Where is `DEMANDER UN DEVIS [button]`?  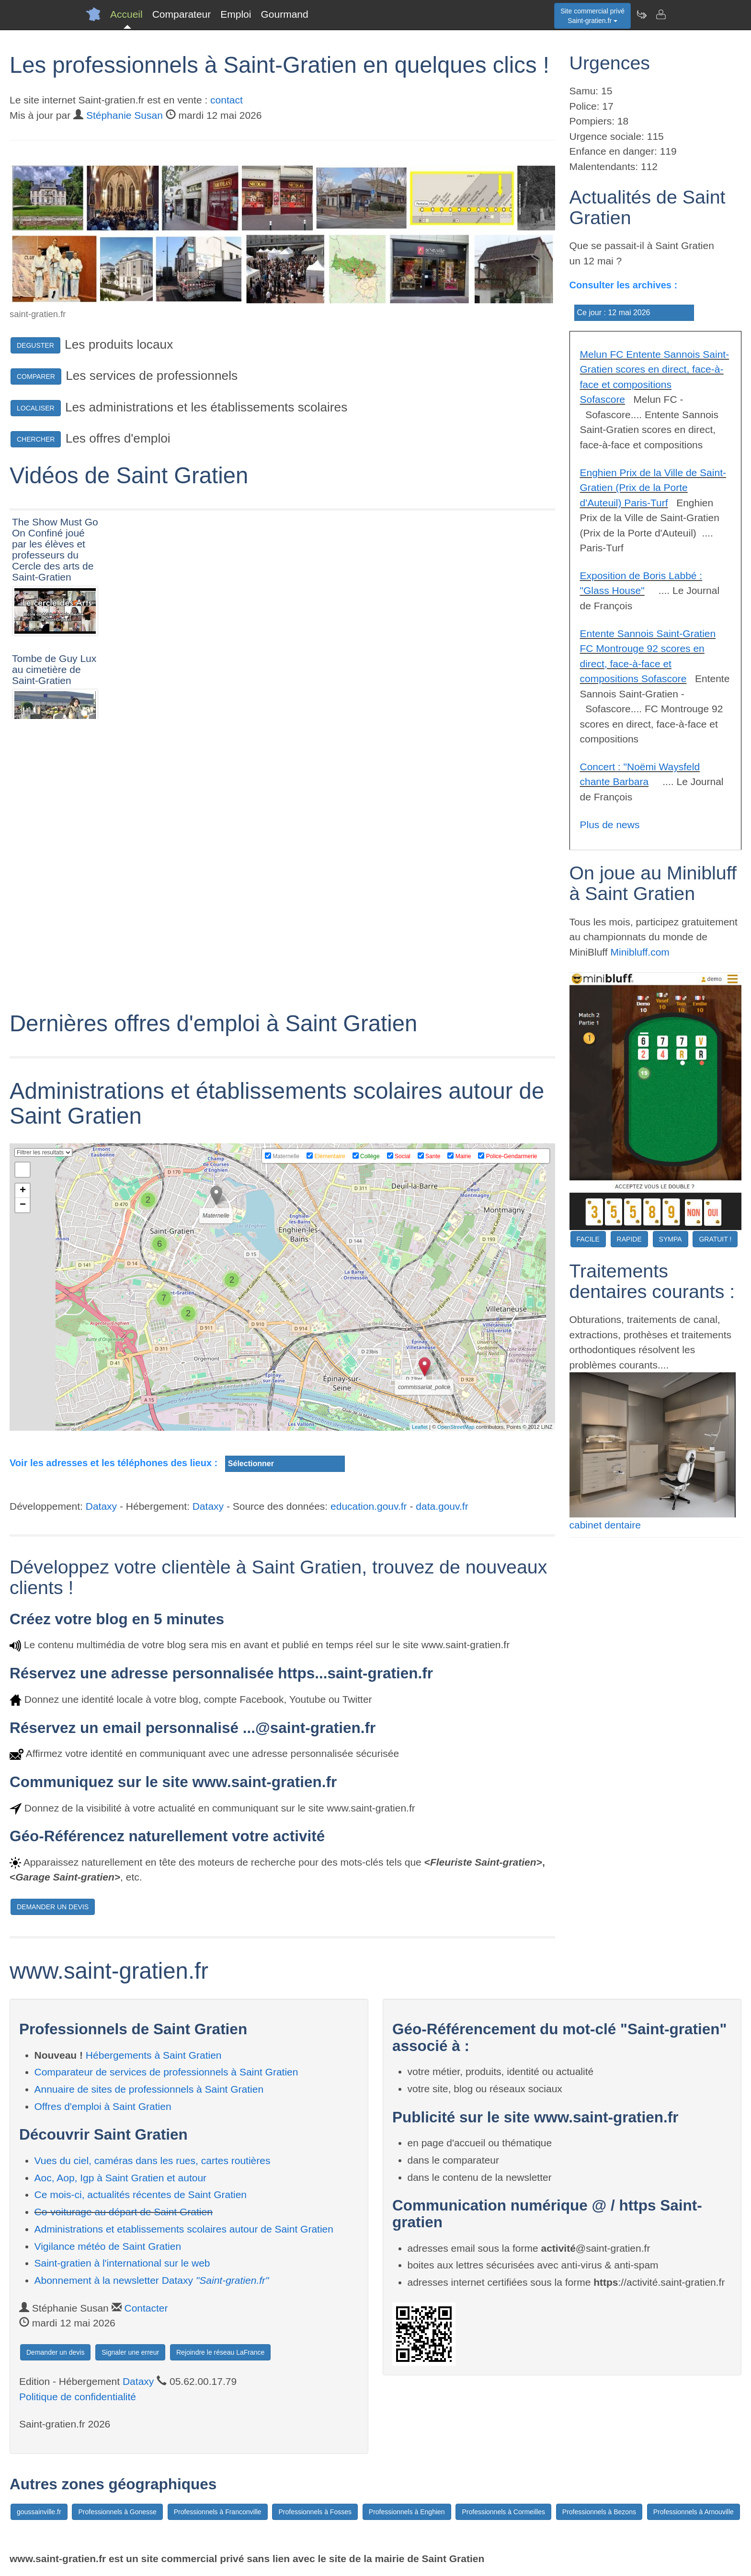
DEMANDER UN DEVIS [button] is located at coordinates (53, 1907).